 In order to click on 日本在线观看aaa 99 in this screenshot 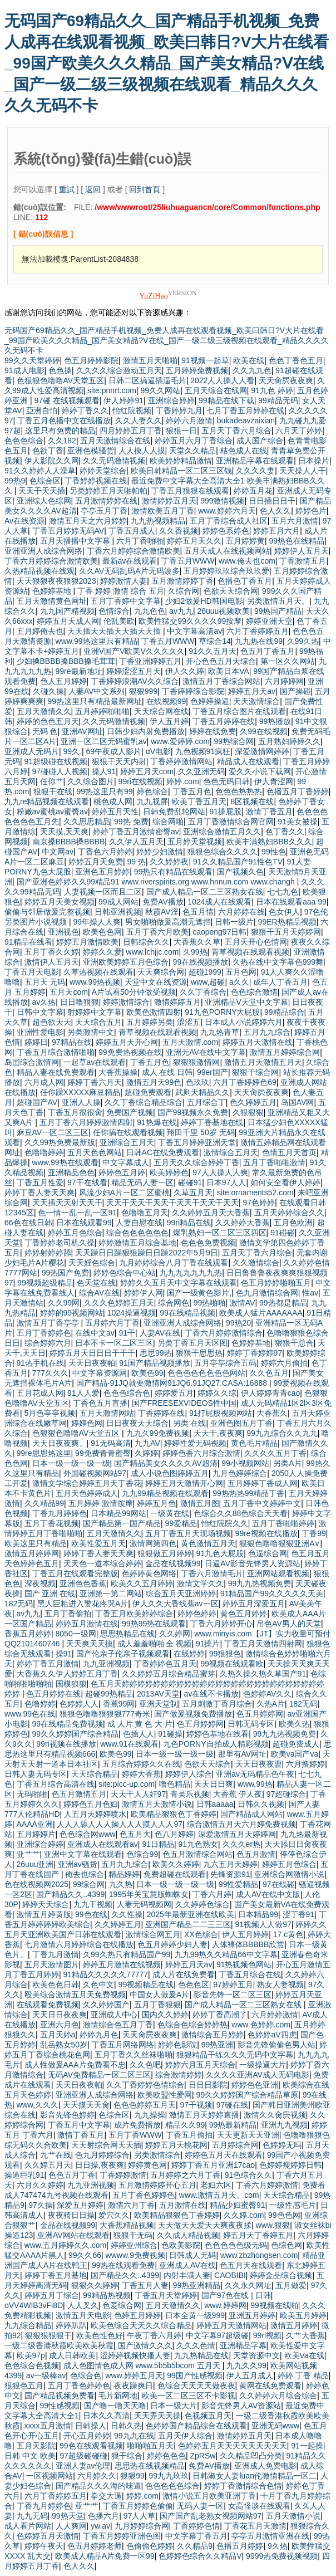, I will do `click(291, 901)`.